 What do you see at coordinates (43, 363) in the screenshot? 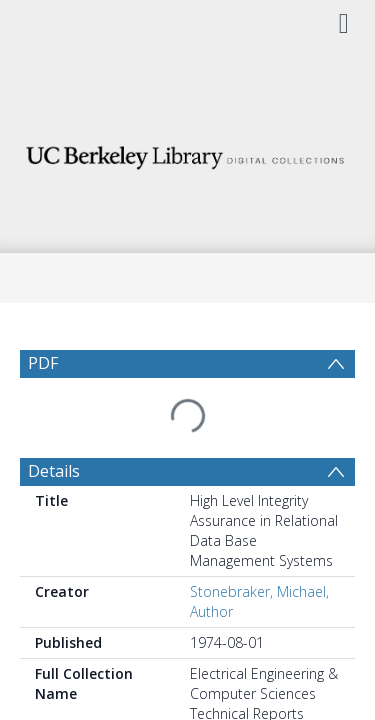
I see `PDF` at bounding box center [43, 363].